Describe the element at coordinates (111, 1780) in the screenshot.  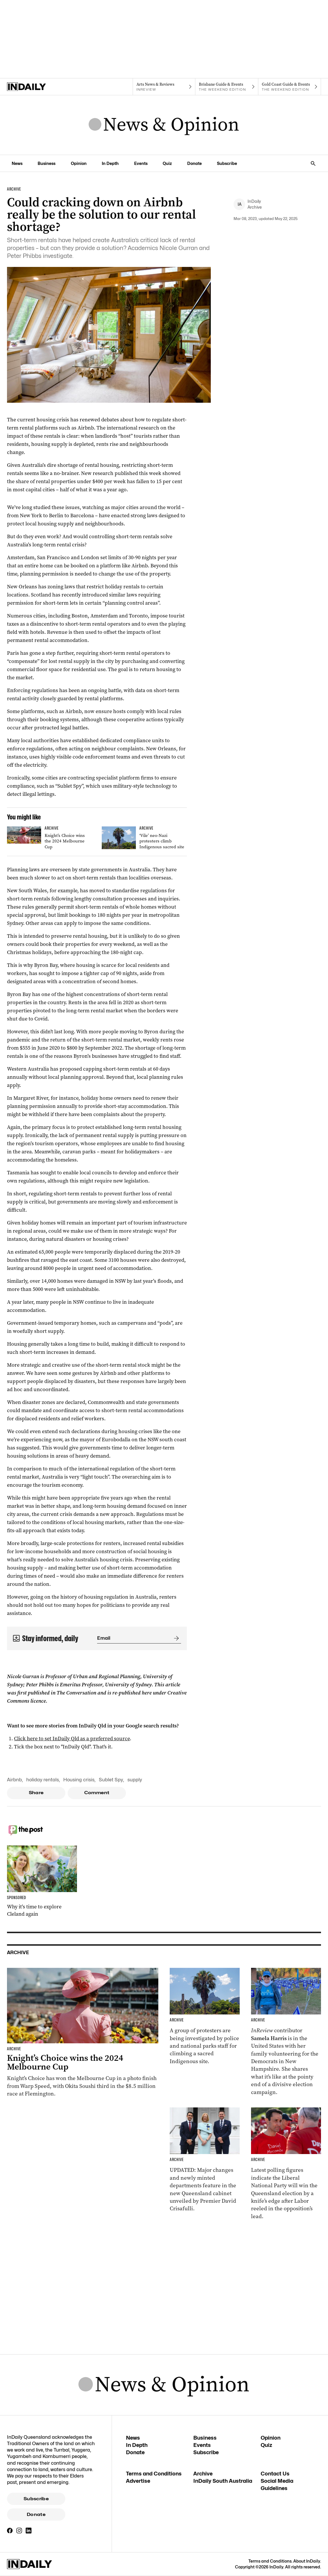
I see `Sublet Spy` at that location.